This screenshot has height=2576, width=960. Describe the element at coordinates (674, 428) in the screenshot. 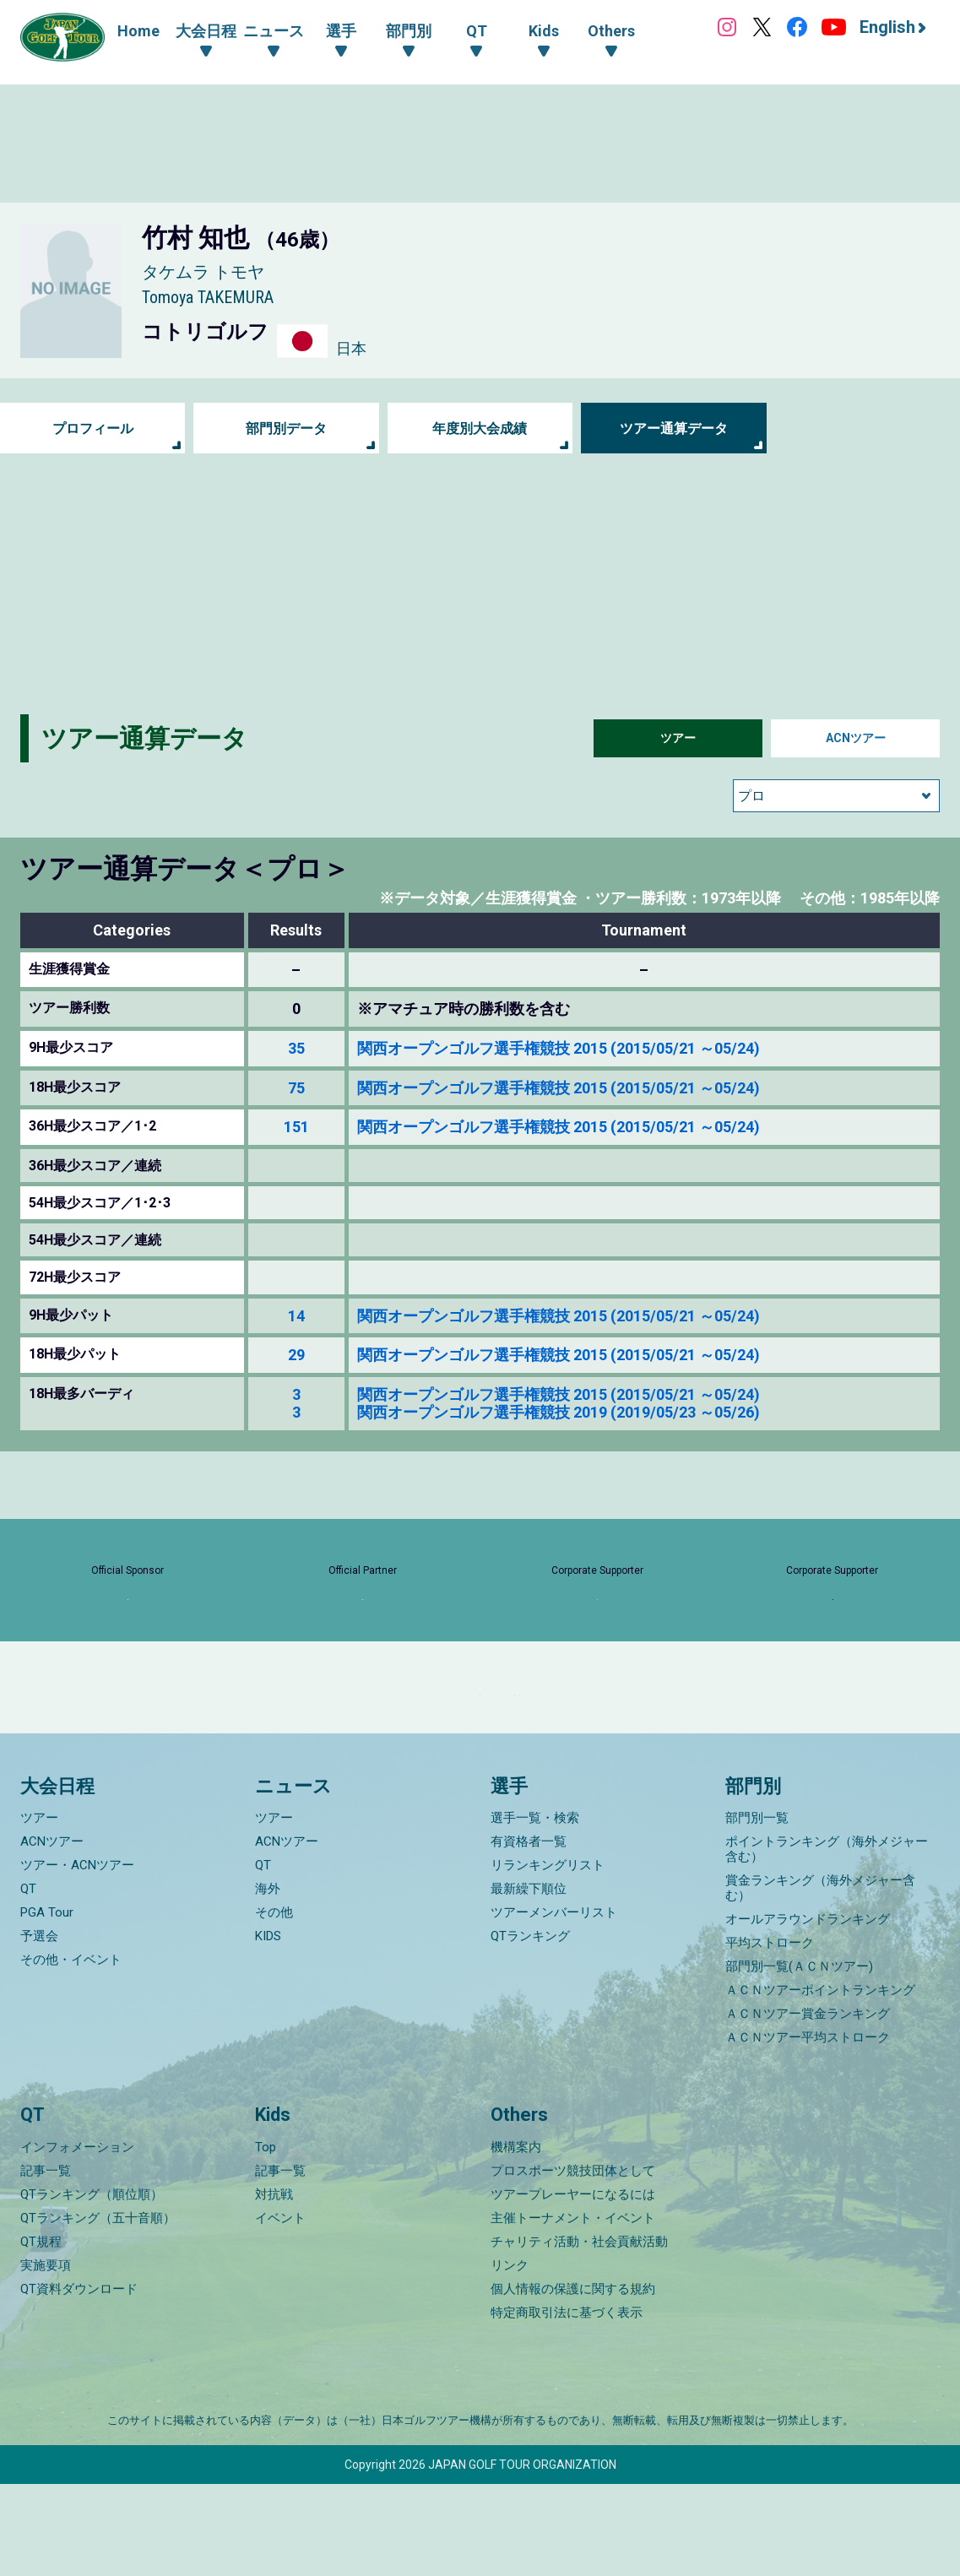

I see `ツアー通算データ` at that location.